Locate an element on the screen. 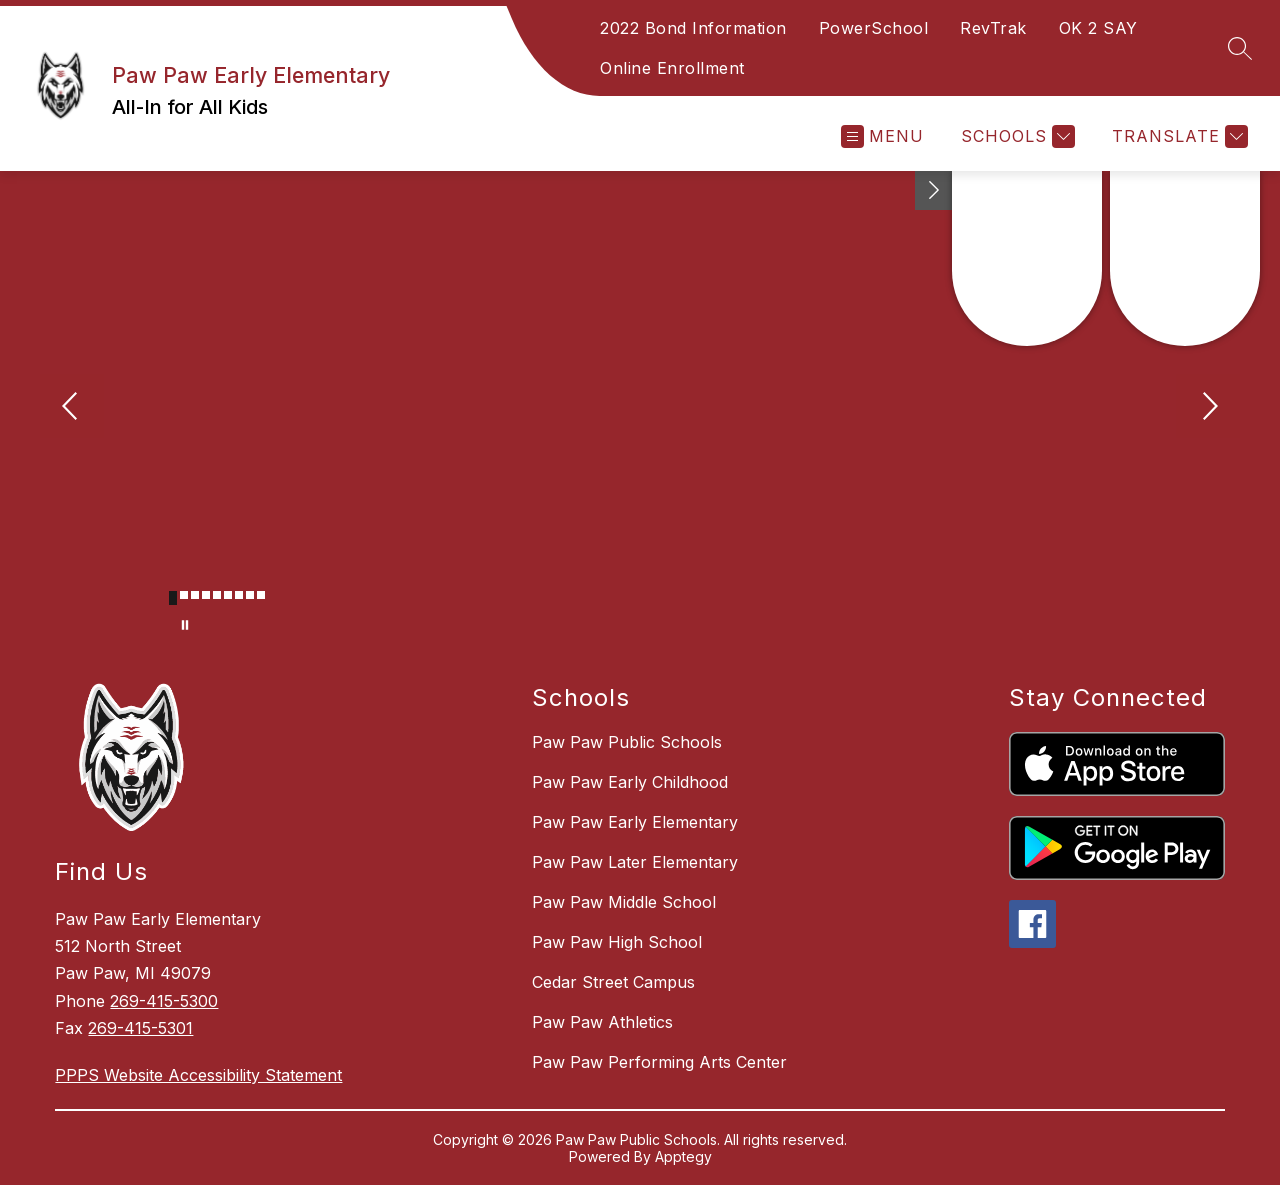  Paw Paw Early Elementary is located at coordinates (635, 822).